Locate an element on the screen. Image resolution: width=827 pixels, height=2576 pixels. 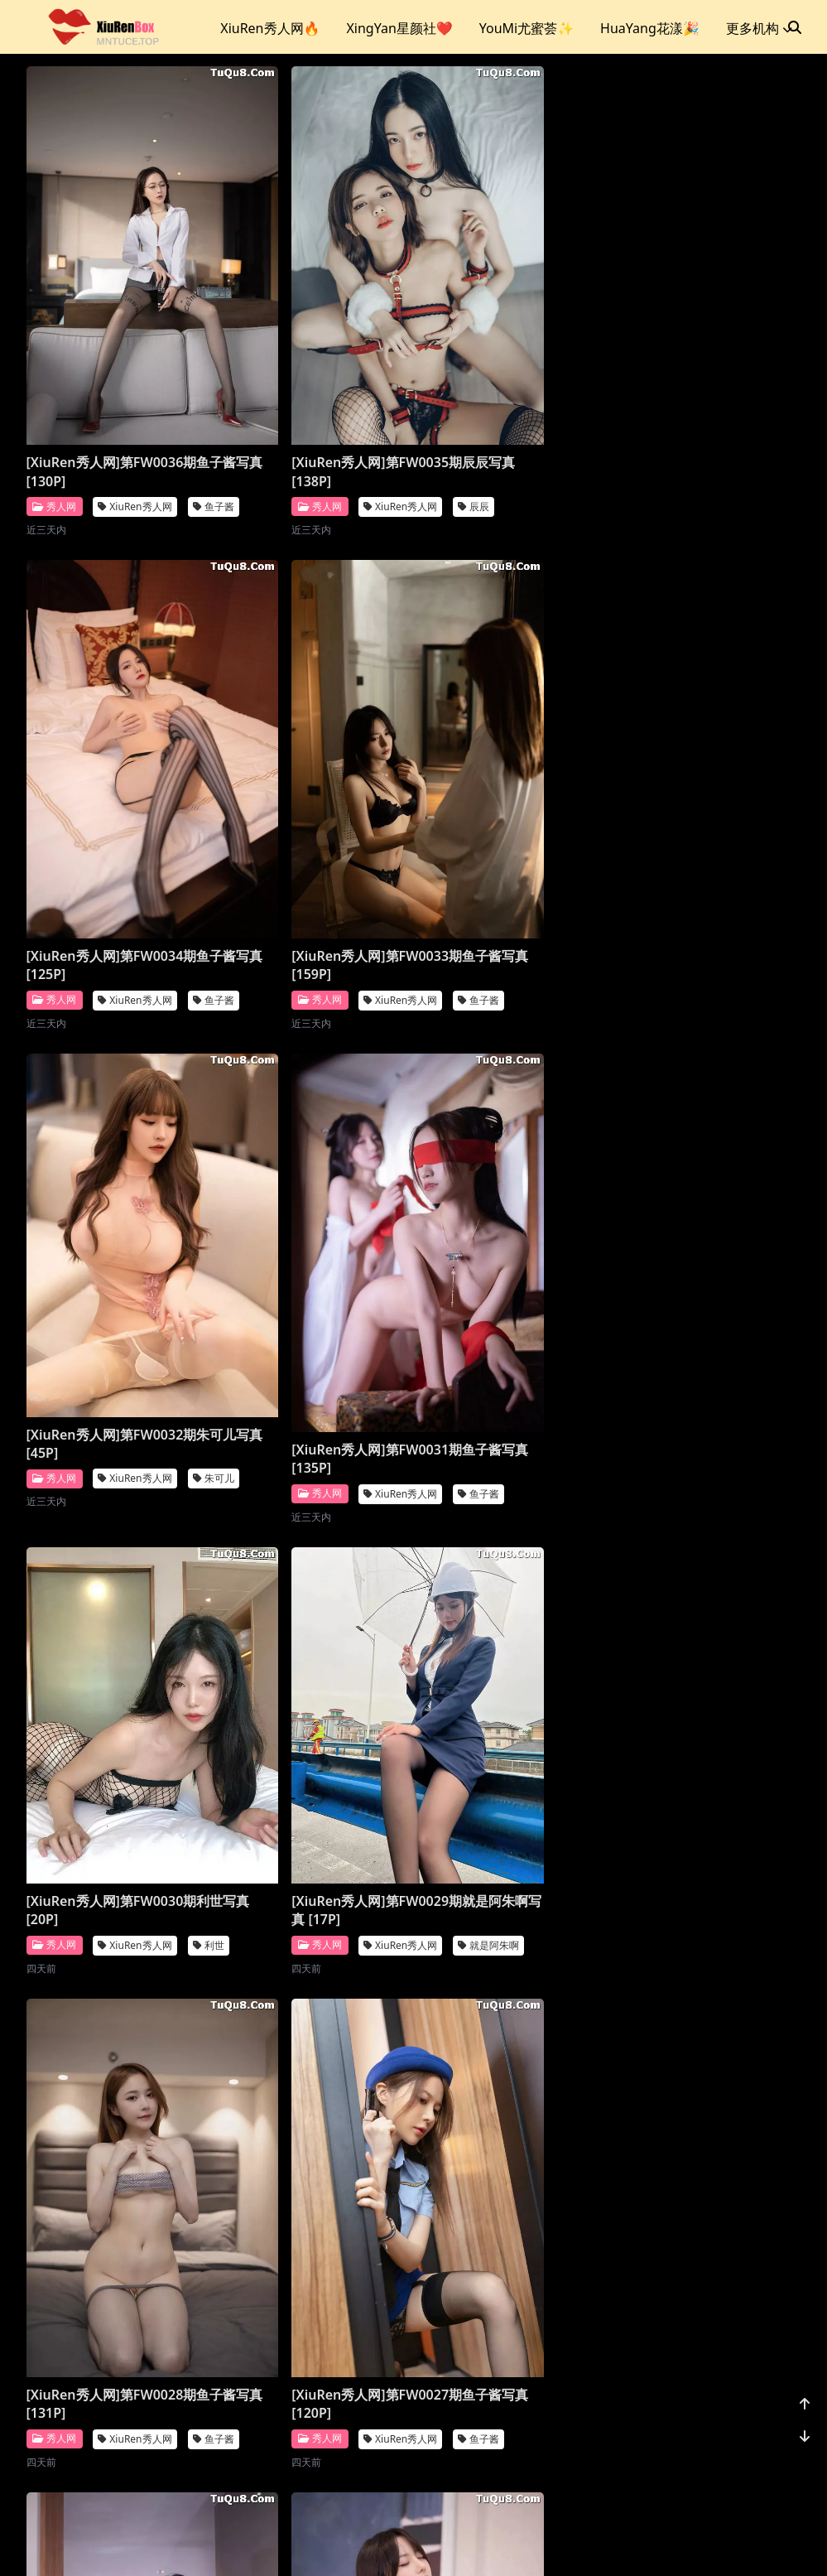
[XiuRen秀人网]第FW0025期鱼子酱写真 [132P] is located at coordinates (516, 1554).